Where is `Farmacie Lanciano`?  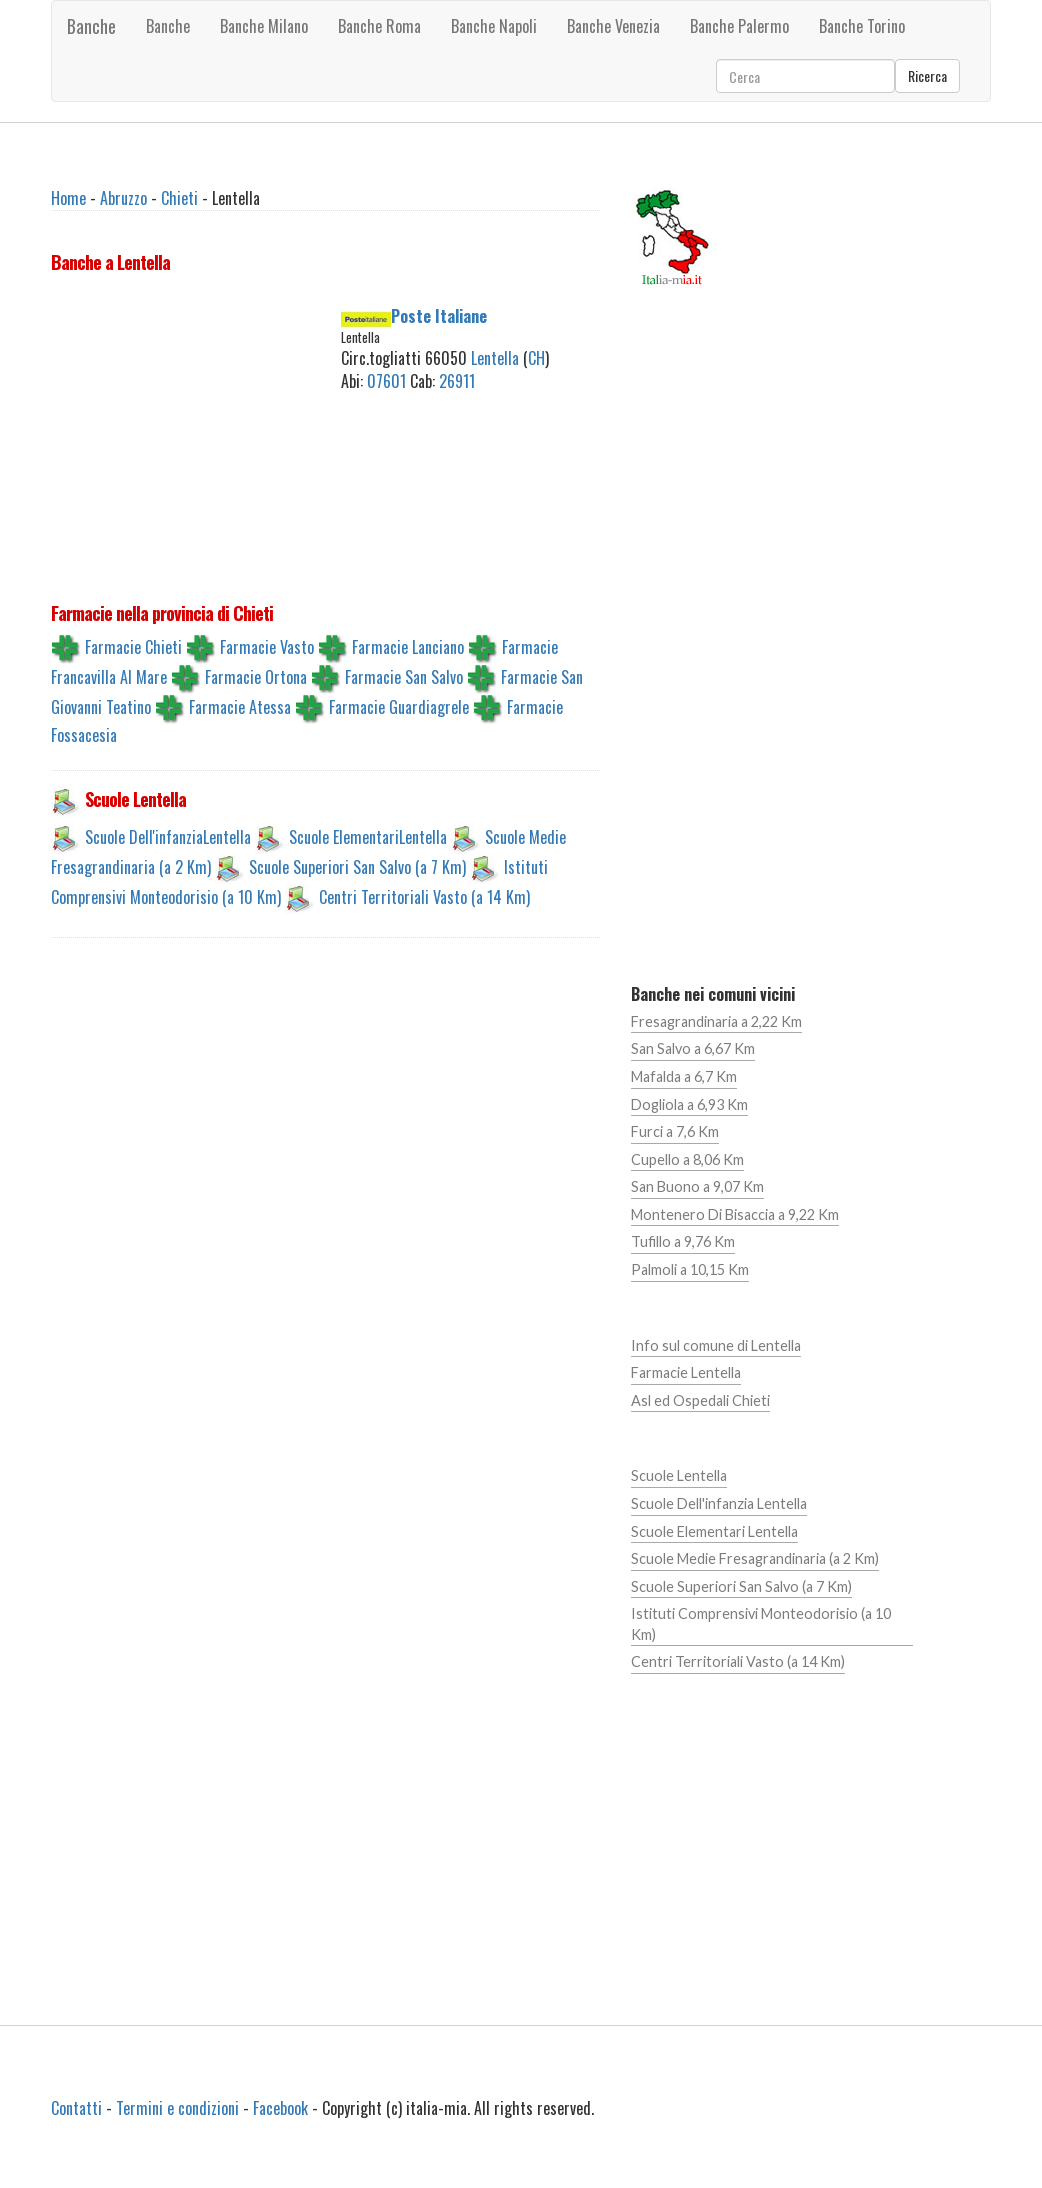
Farmacie Lanciano is located at coordinates (408, 647).